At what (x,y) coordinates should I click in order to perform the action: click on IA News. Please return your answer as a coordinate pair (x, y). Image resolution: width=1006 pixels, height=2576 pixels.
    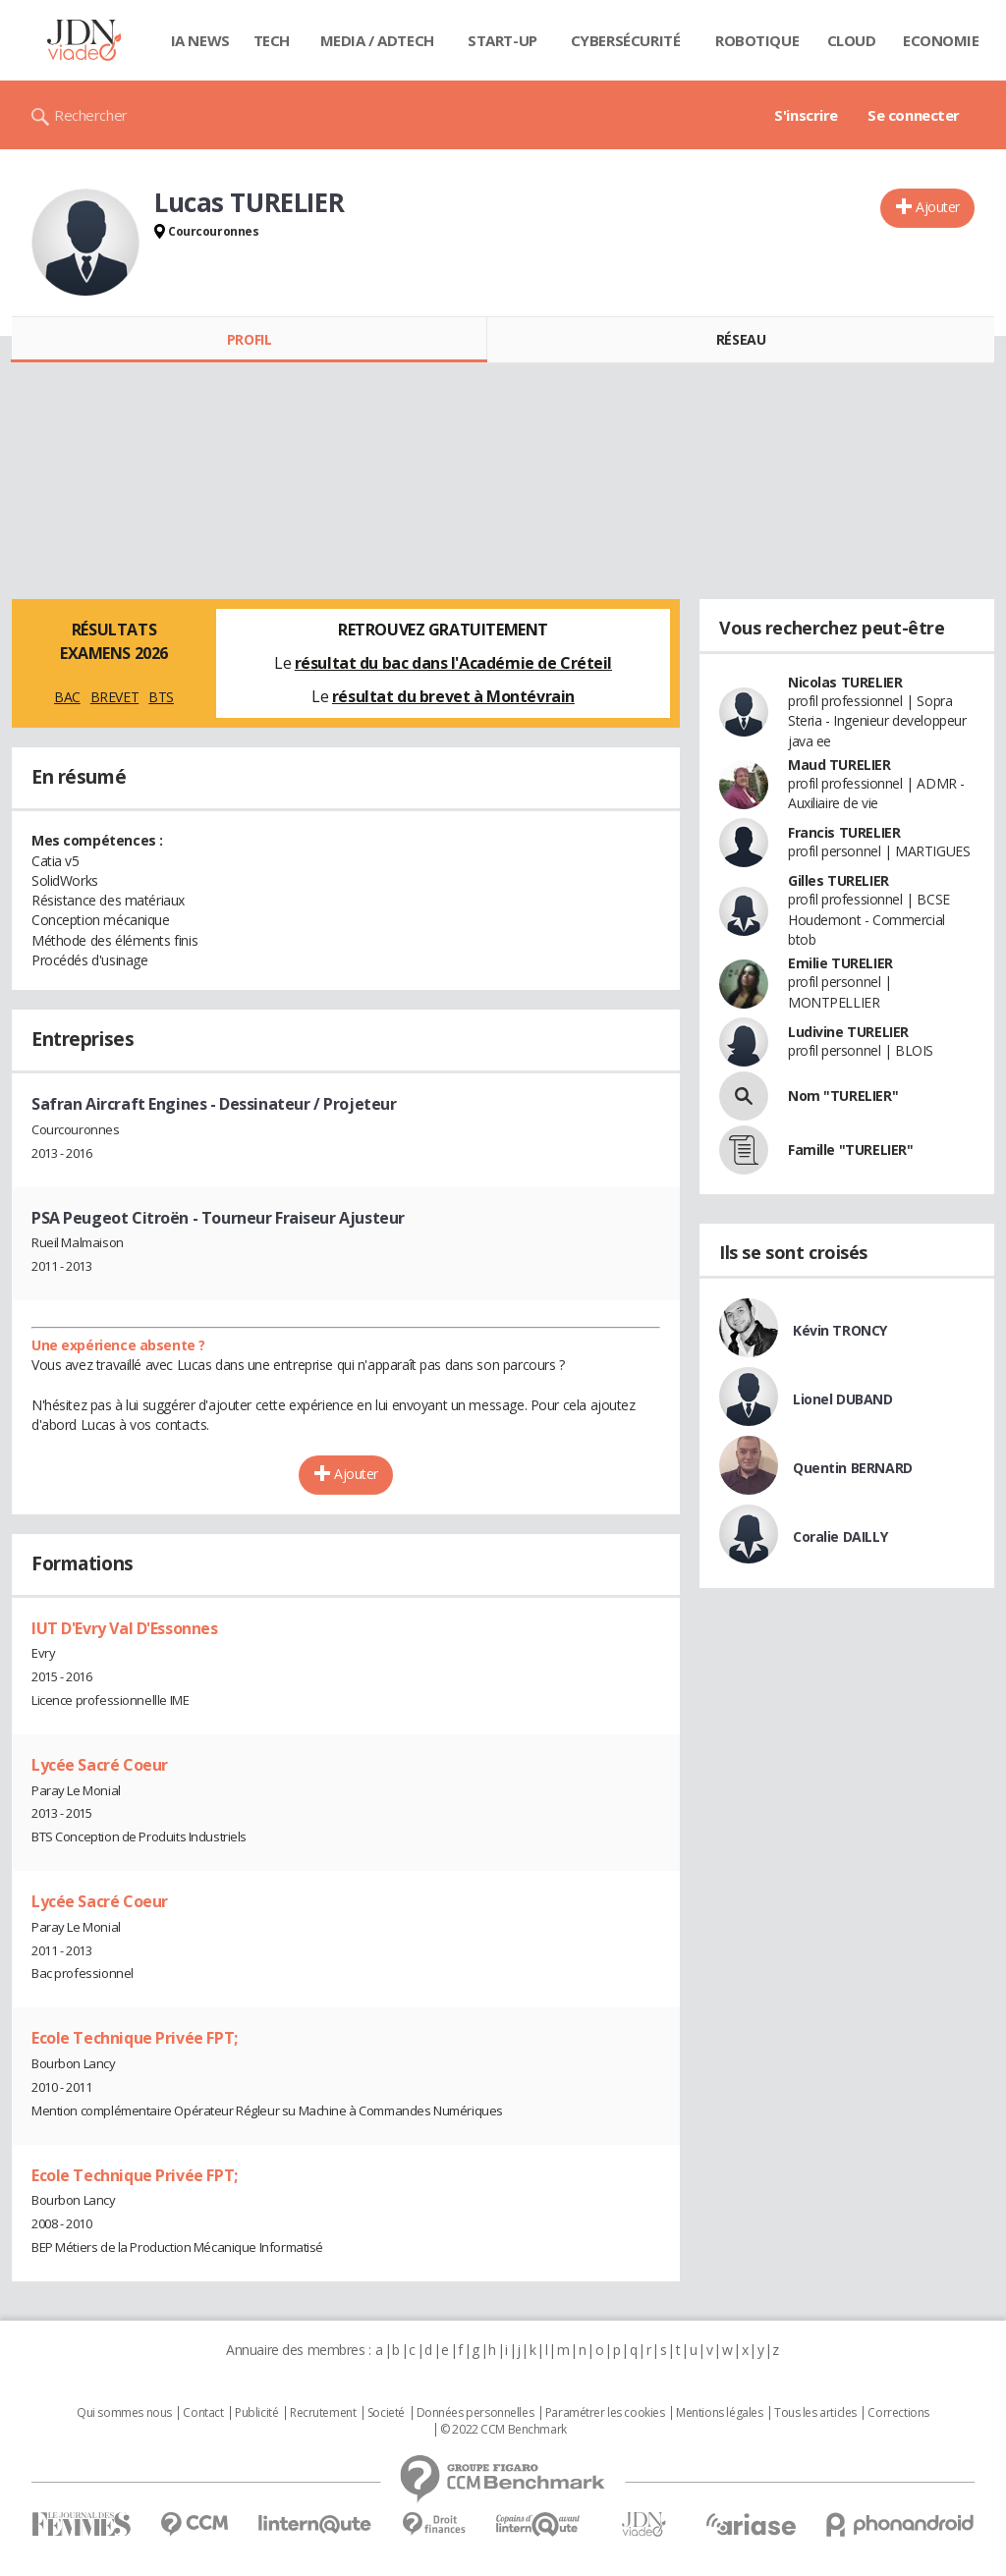
    Looking at the image, I should click on (200, 40).